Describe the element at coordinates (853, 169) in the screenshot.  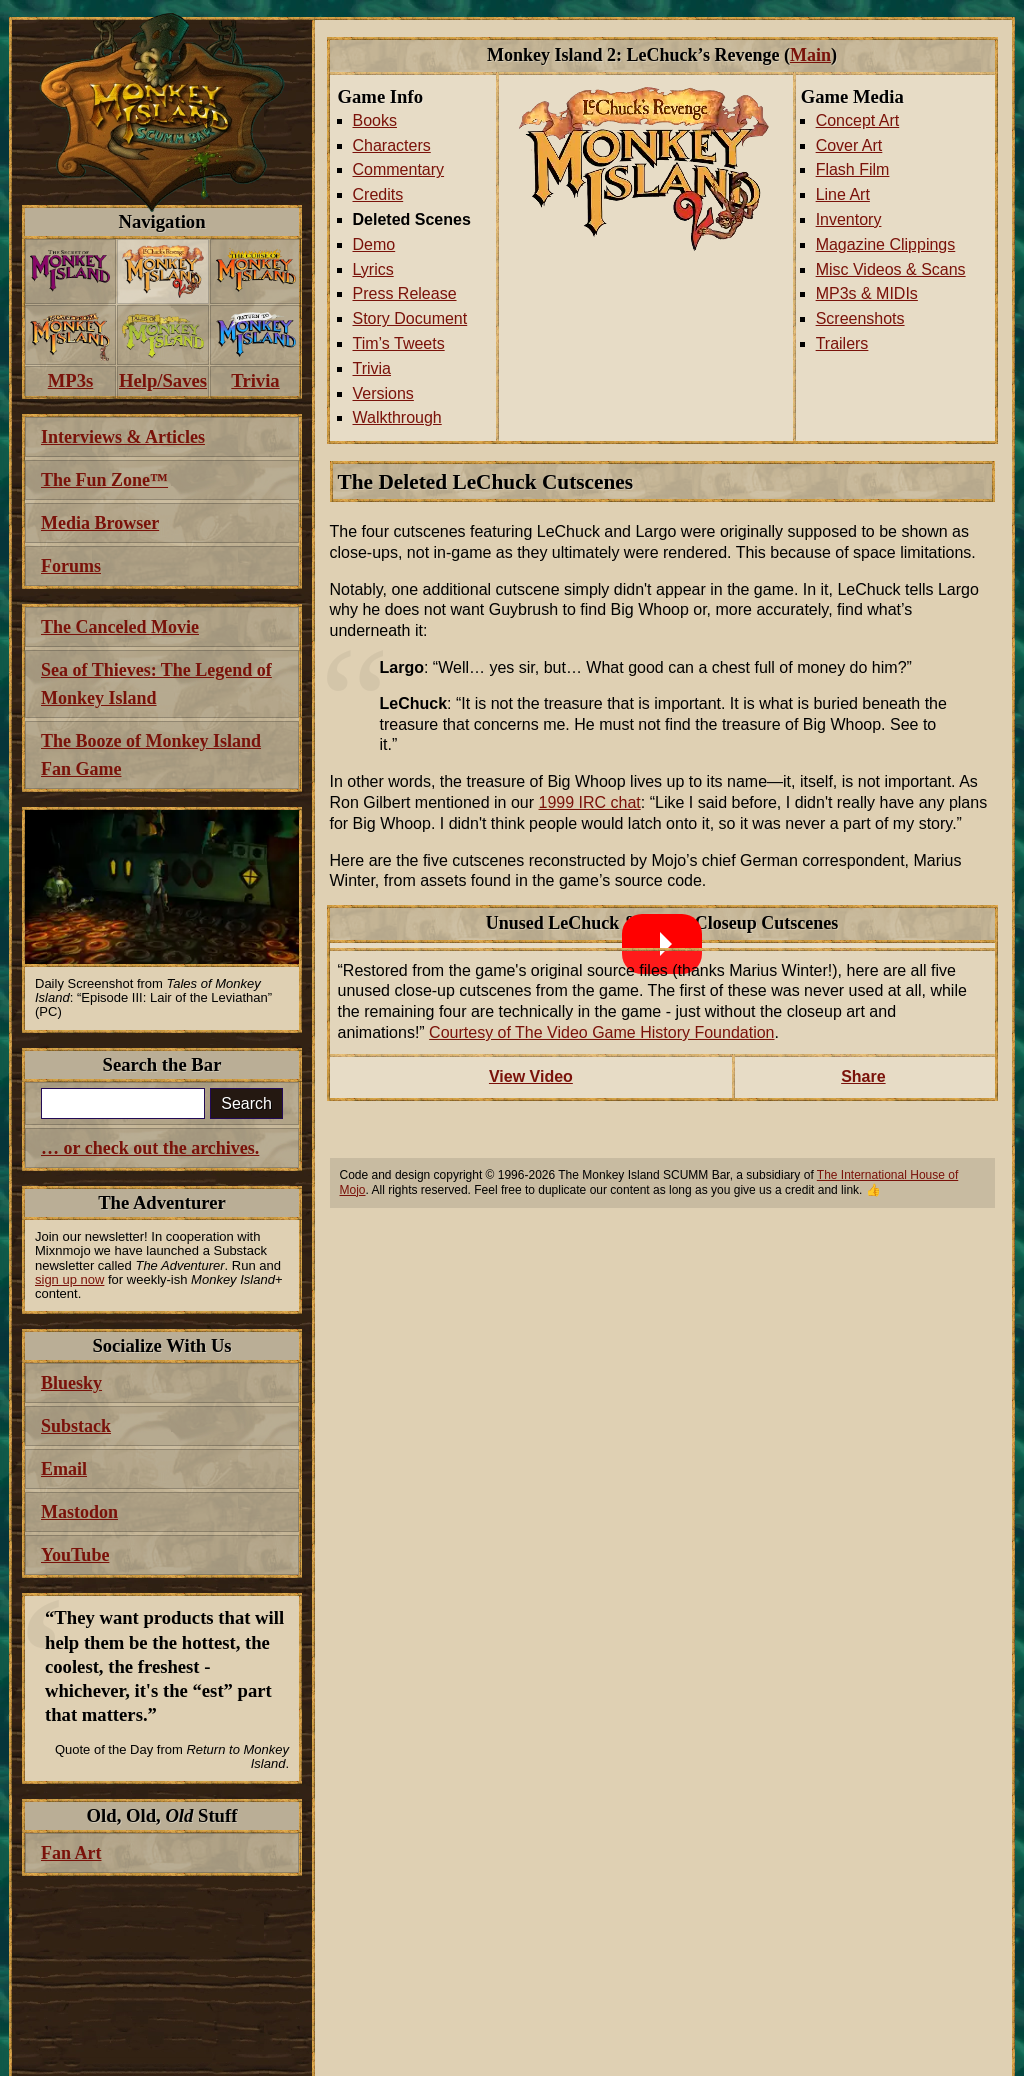
I see `Flash Film` at that location.